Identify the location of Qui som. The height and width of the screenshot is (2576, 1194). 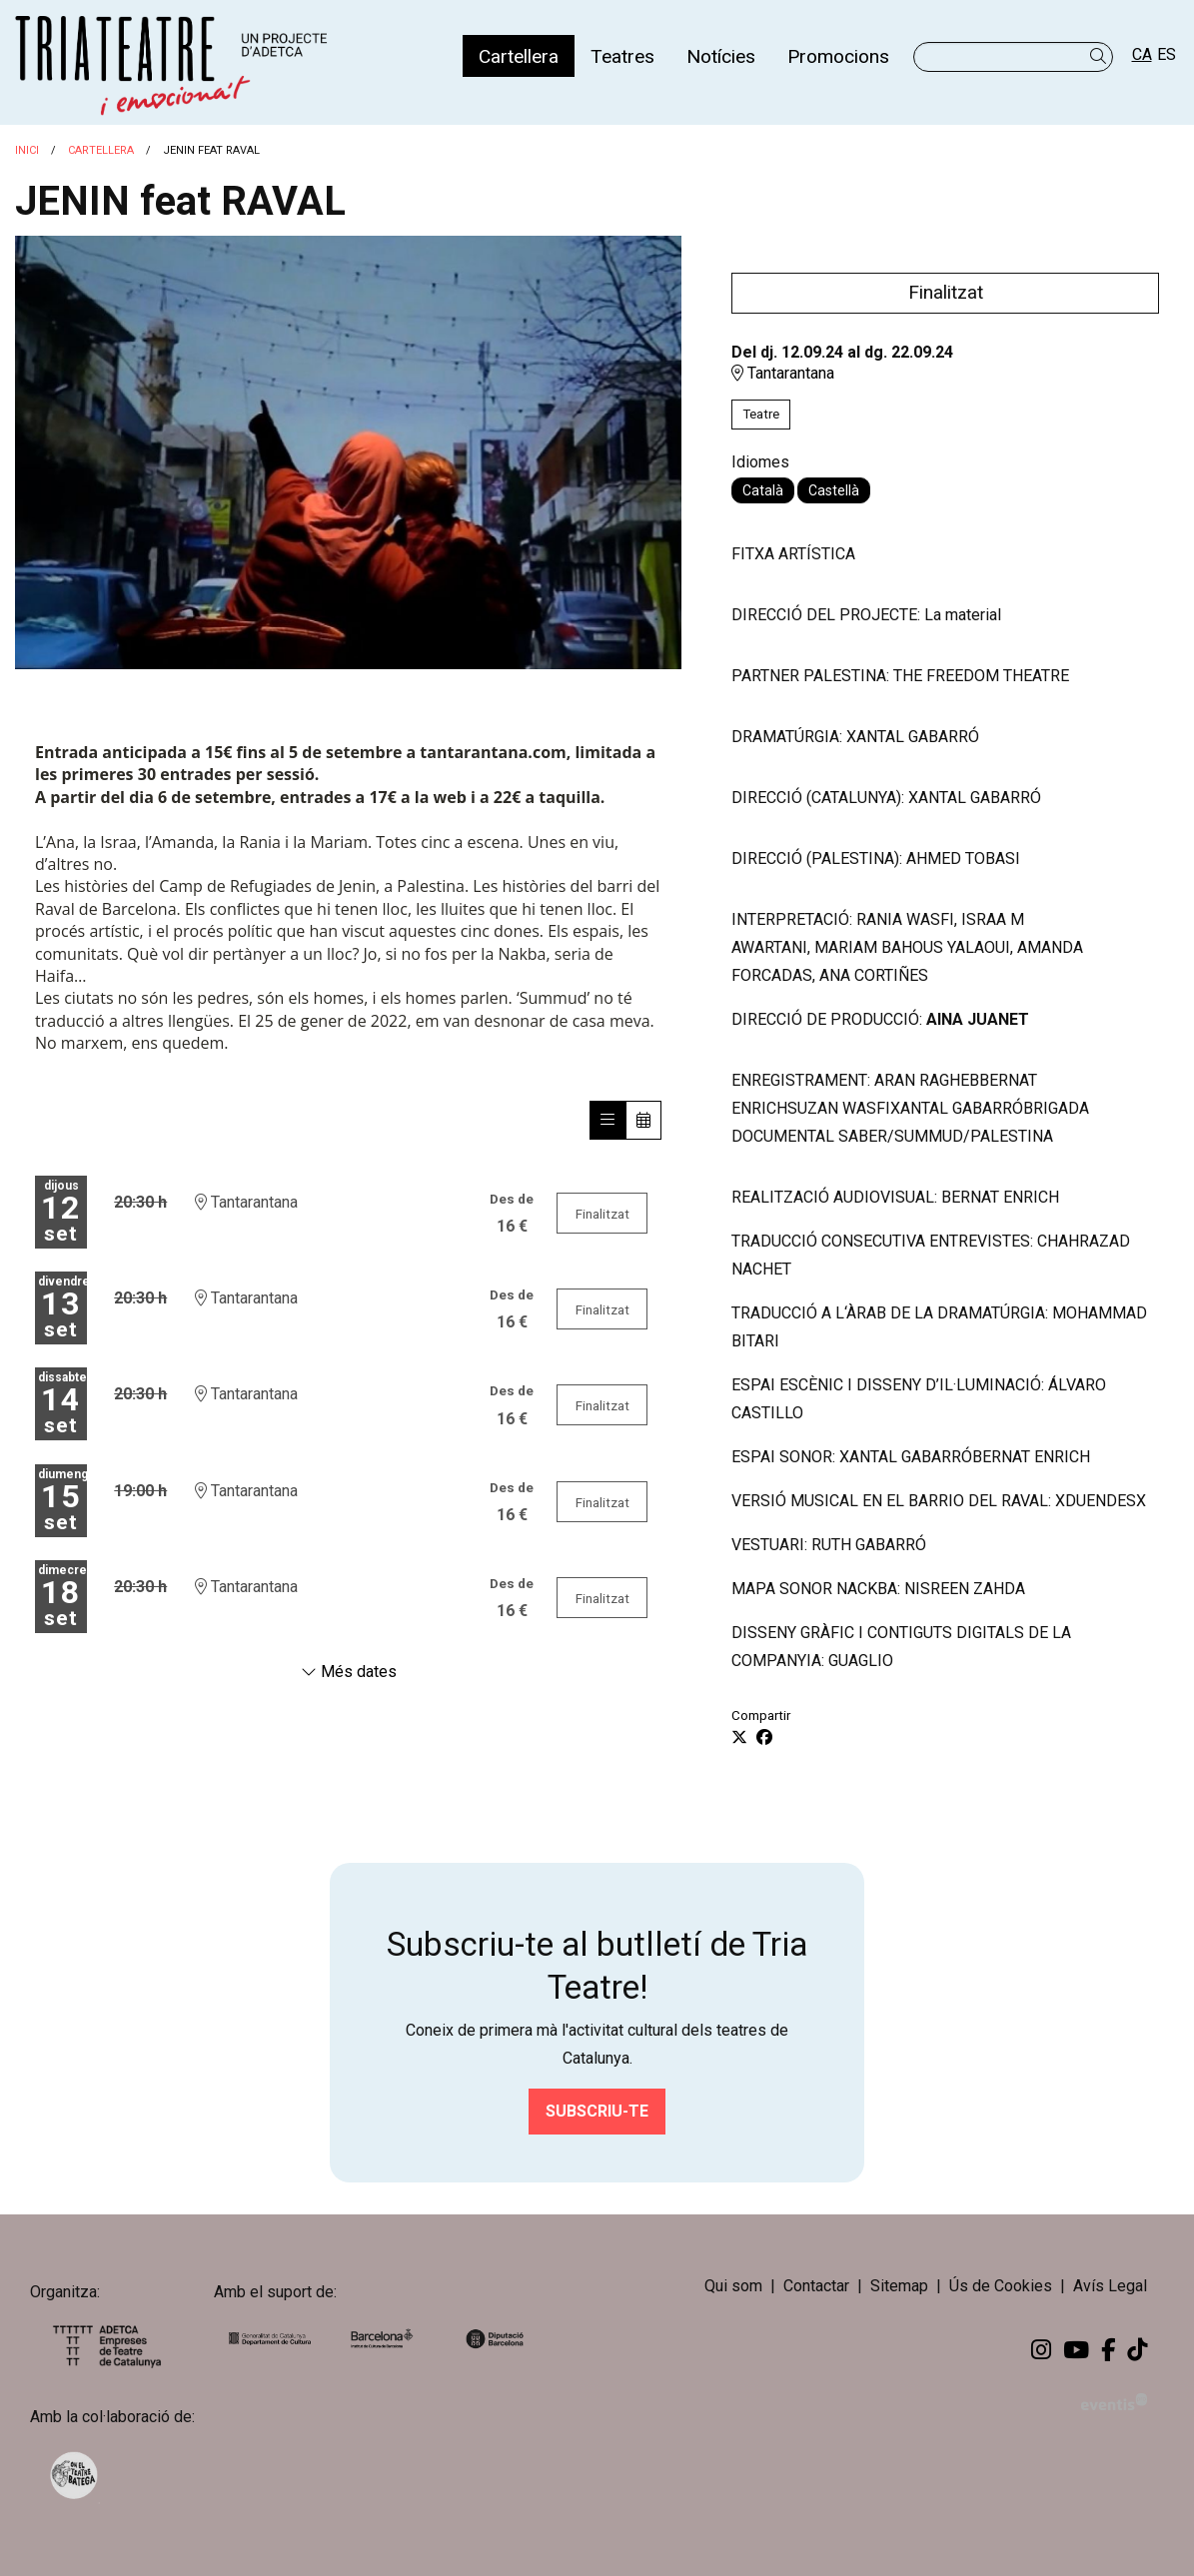
(733, 2285).